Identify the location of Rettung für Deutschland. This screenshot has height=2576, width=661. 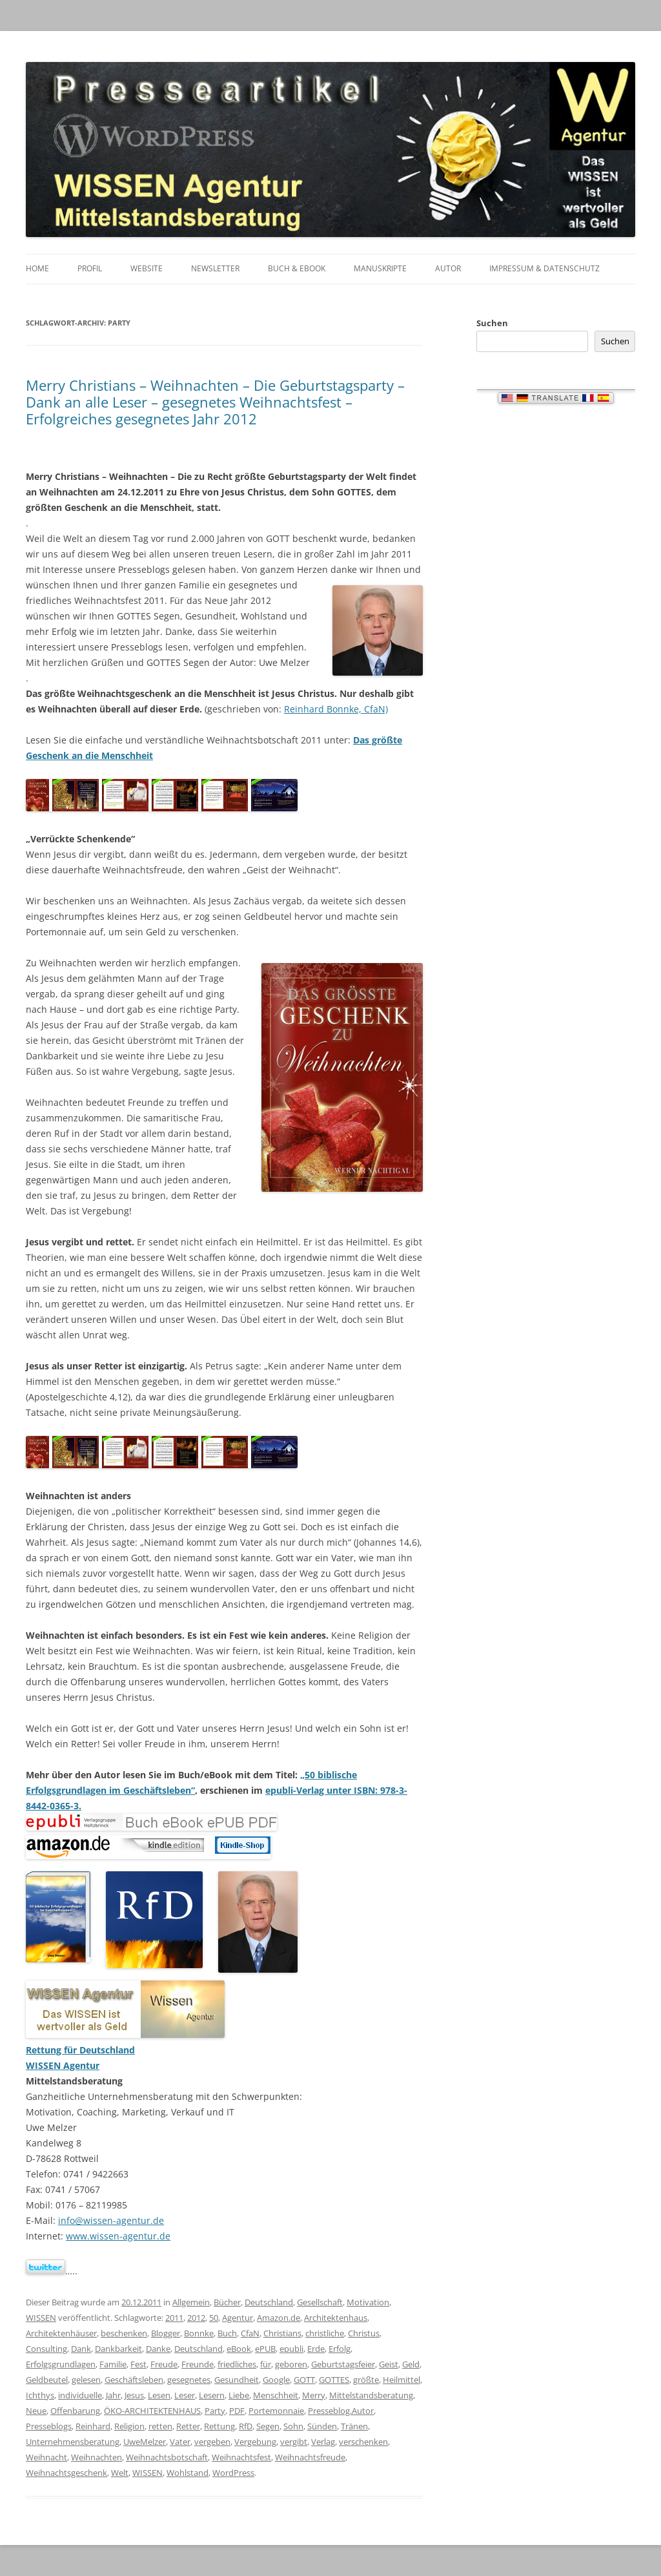
(80, 2050).